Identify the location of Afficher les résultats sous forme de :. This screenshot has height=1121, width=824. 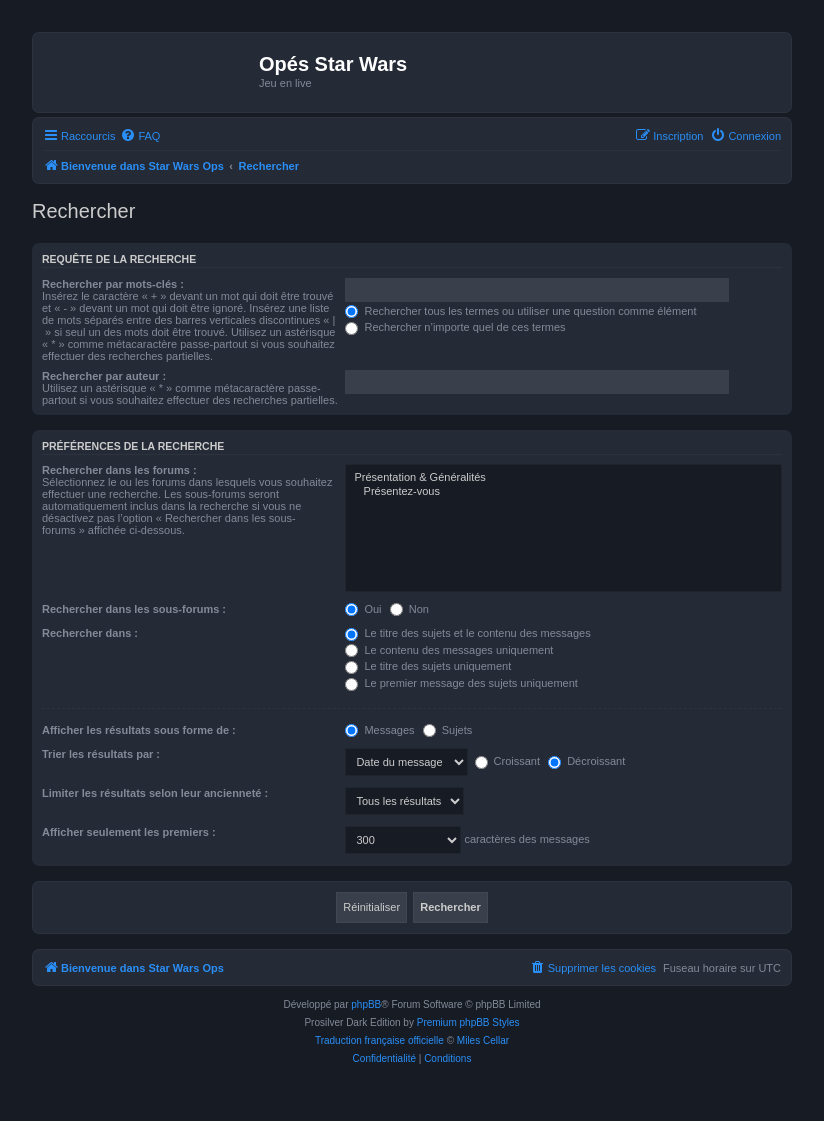
(139, 730).